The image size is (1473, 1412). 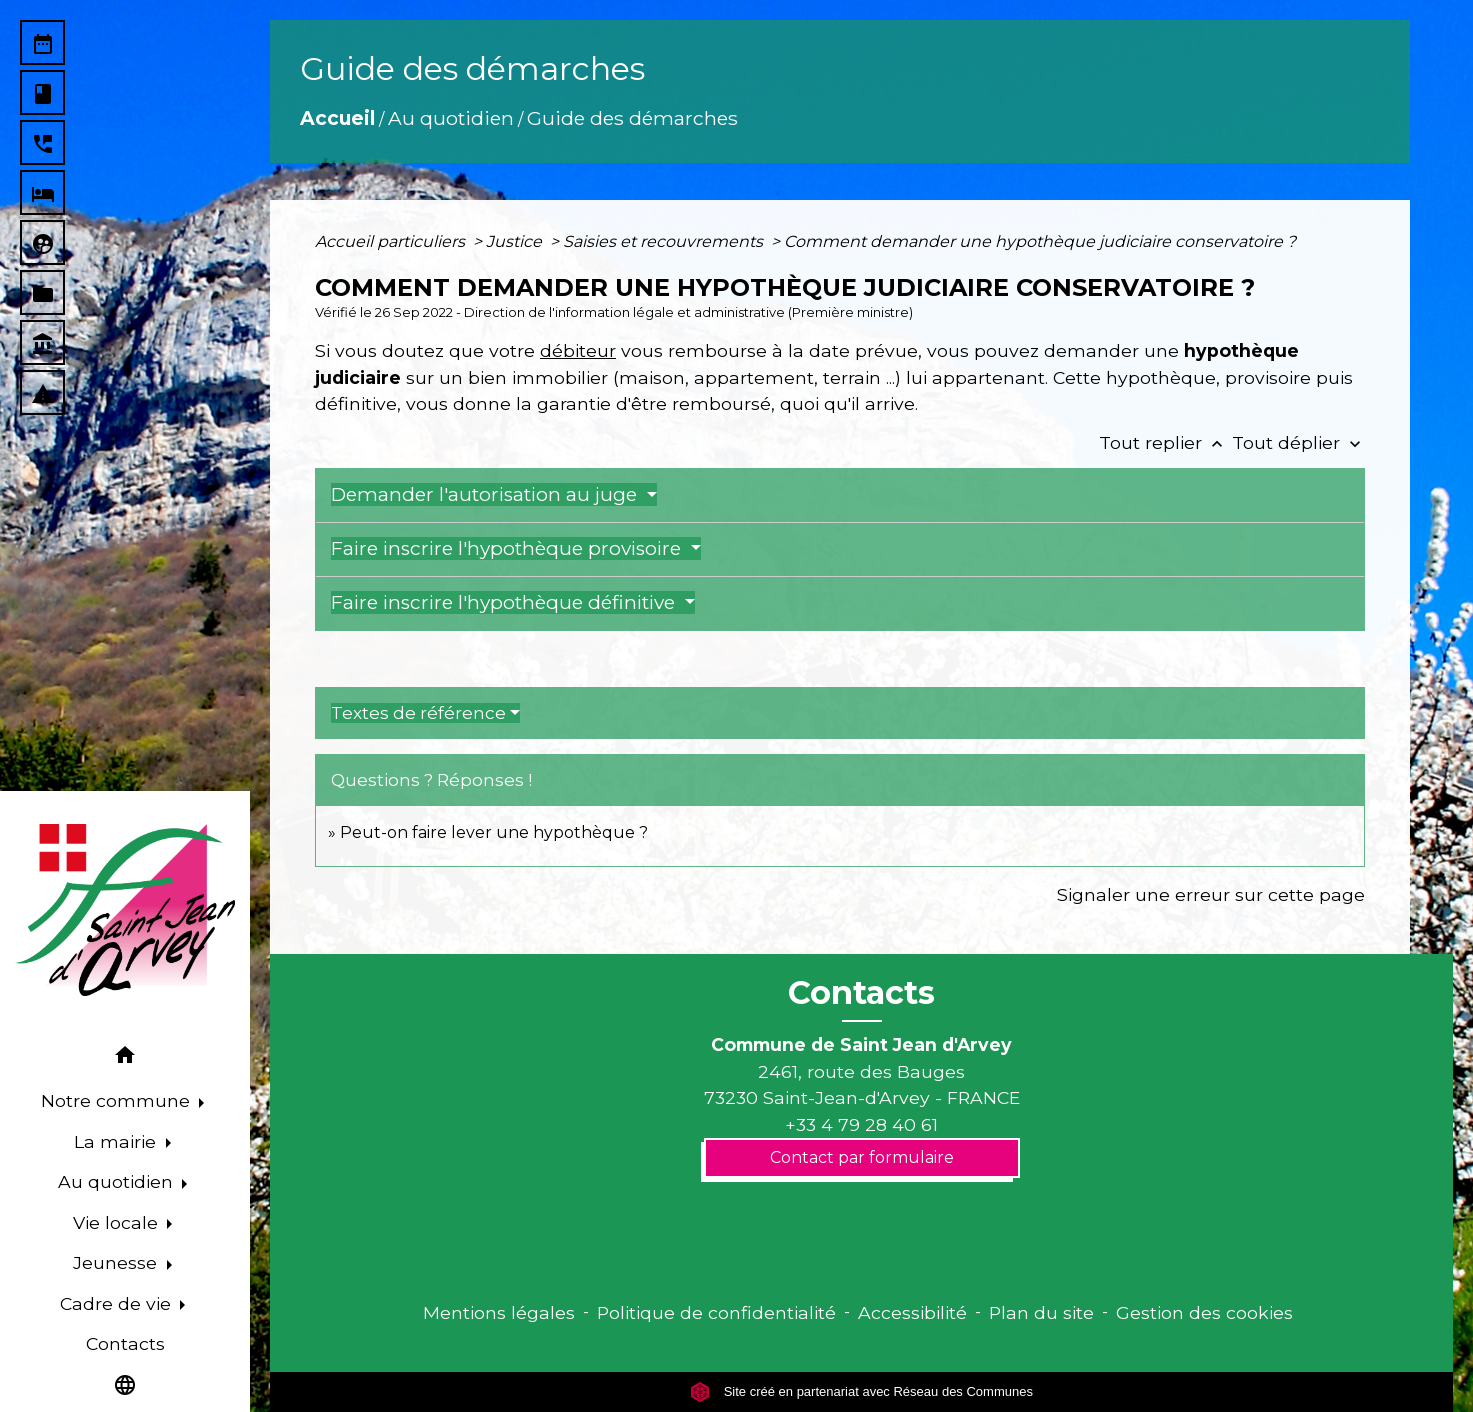 What do you see at coordinates (508, 548) in the screenshot?
I see `Faire inscrire l'hypothèque provisoire` at bounding box center [508, 548].